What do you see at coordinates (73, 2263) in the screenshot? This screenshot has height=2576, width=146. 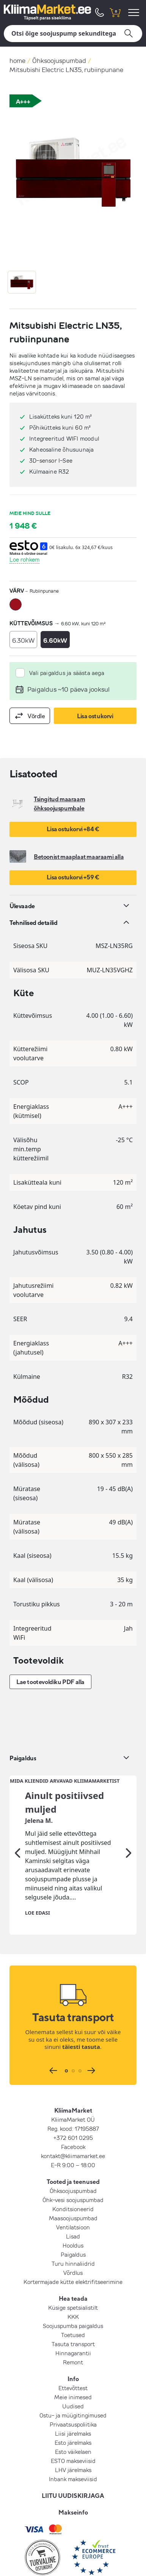 I see `KKK` at bounding box center [73, 2263].